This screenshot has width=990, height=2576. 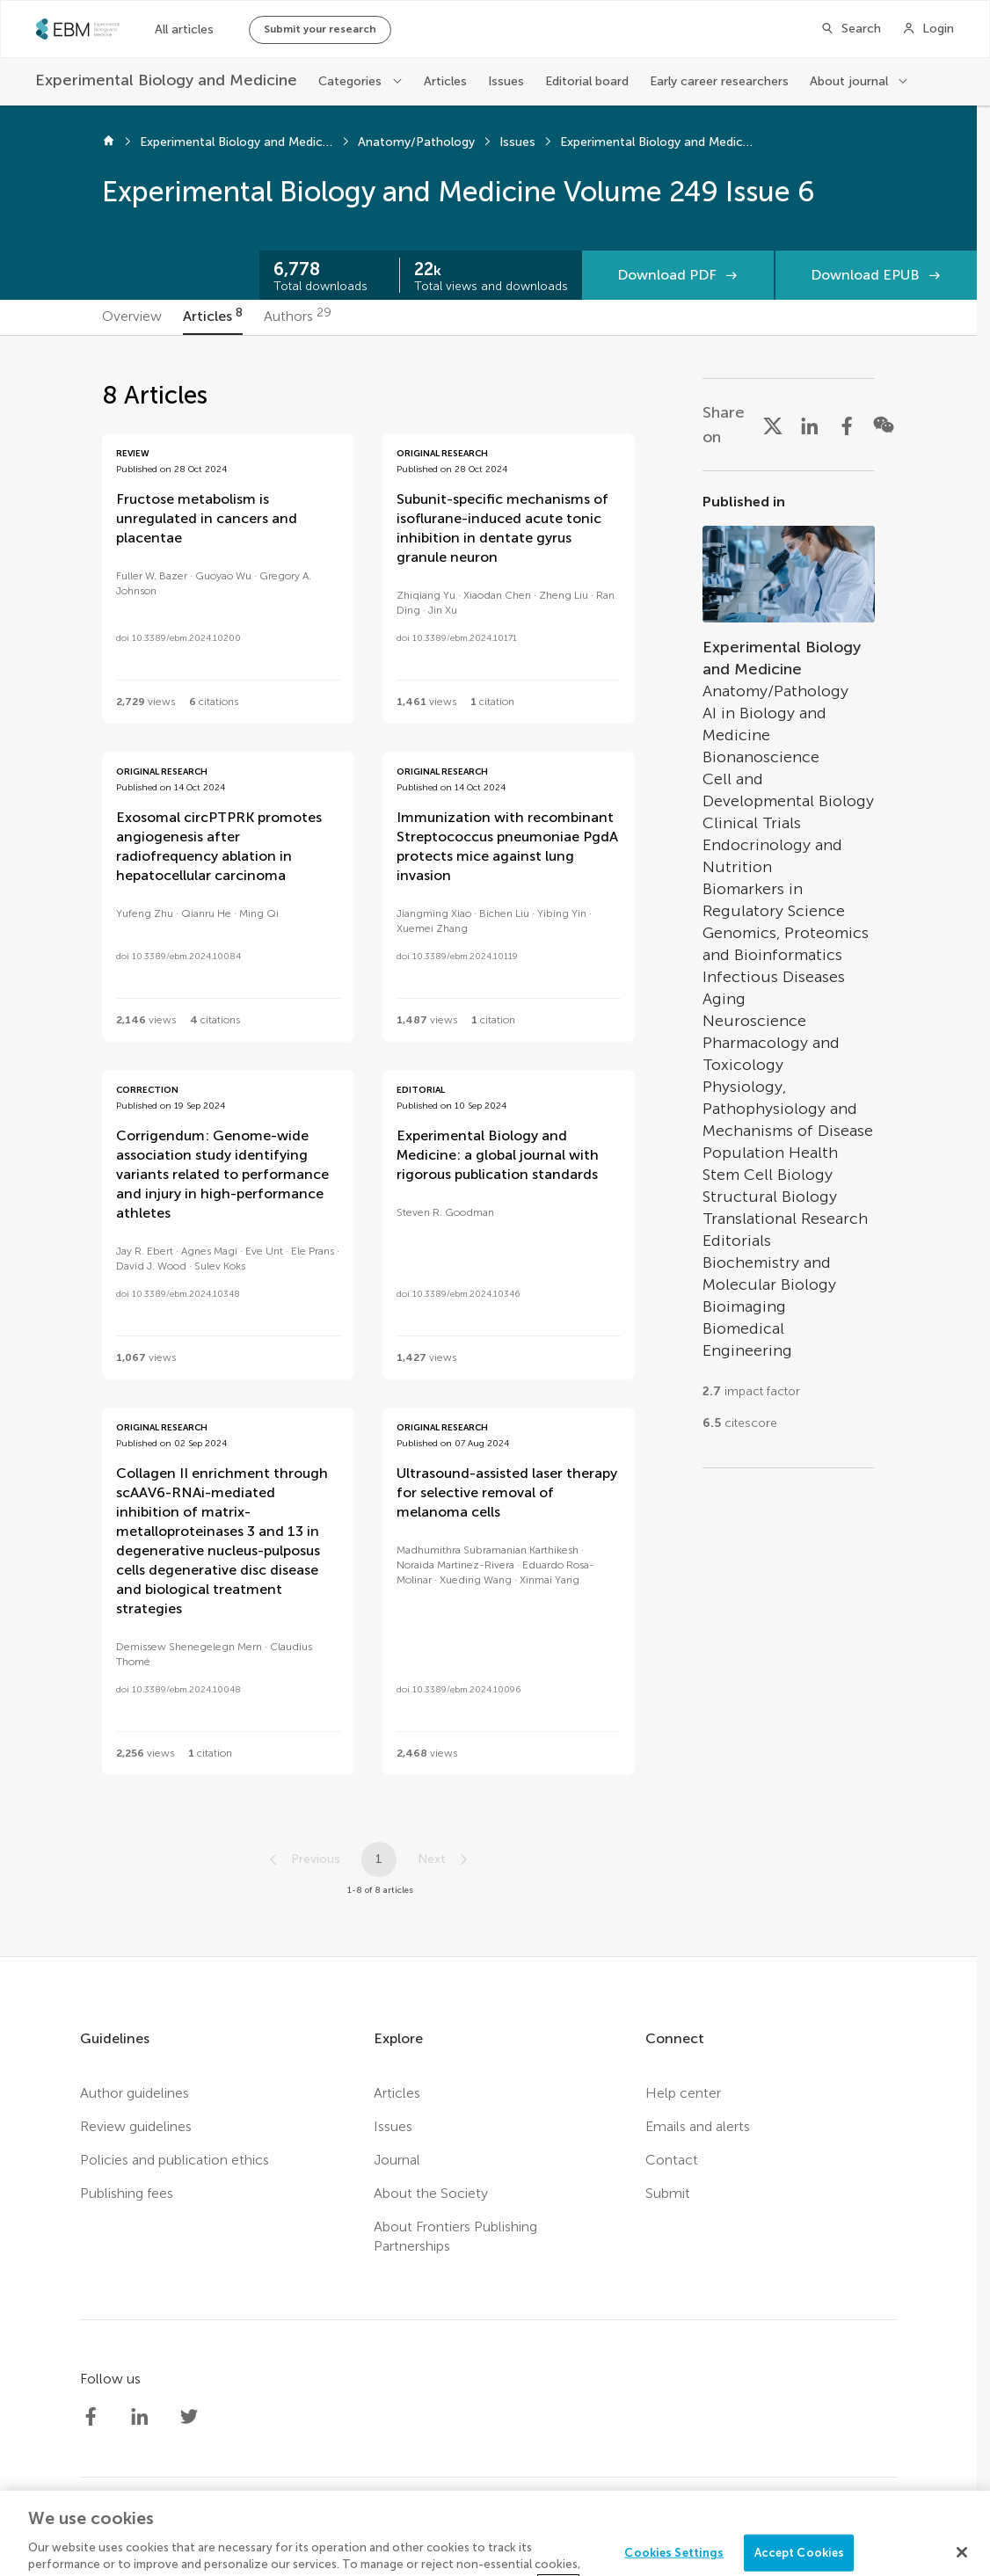 What do you see at coordinates (567, 2536) in the screenshot?
I see `Terms and conditions` at bounding box center [567, 2536].